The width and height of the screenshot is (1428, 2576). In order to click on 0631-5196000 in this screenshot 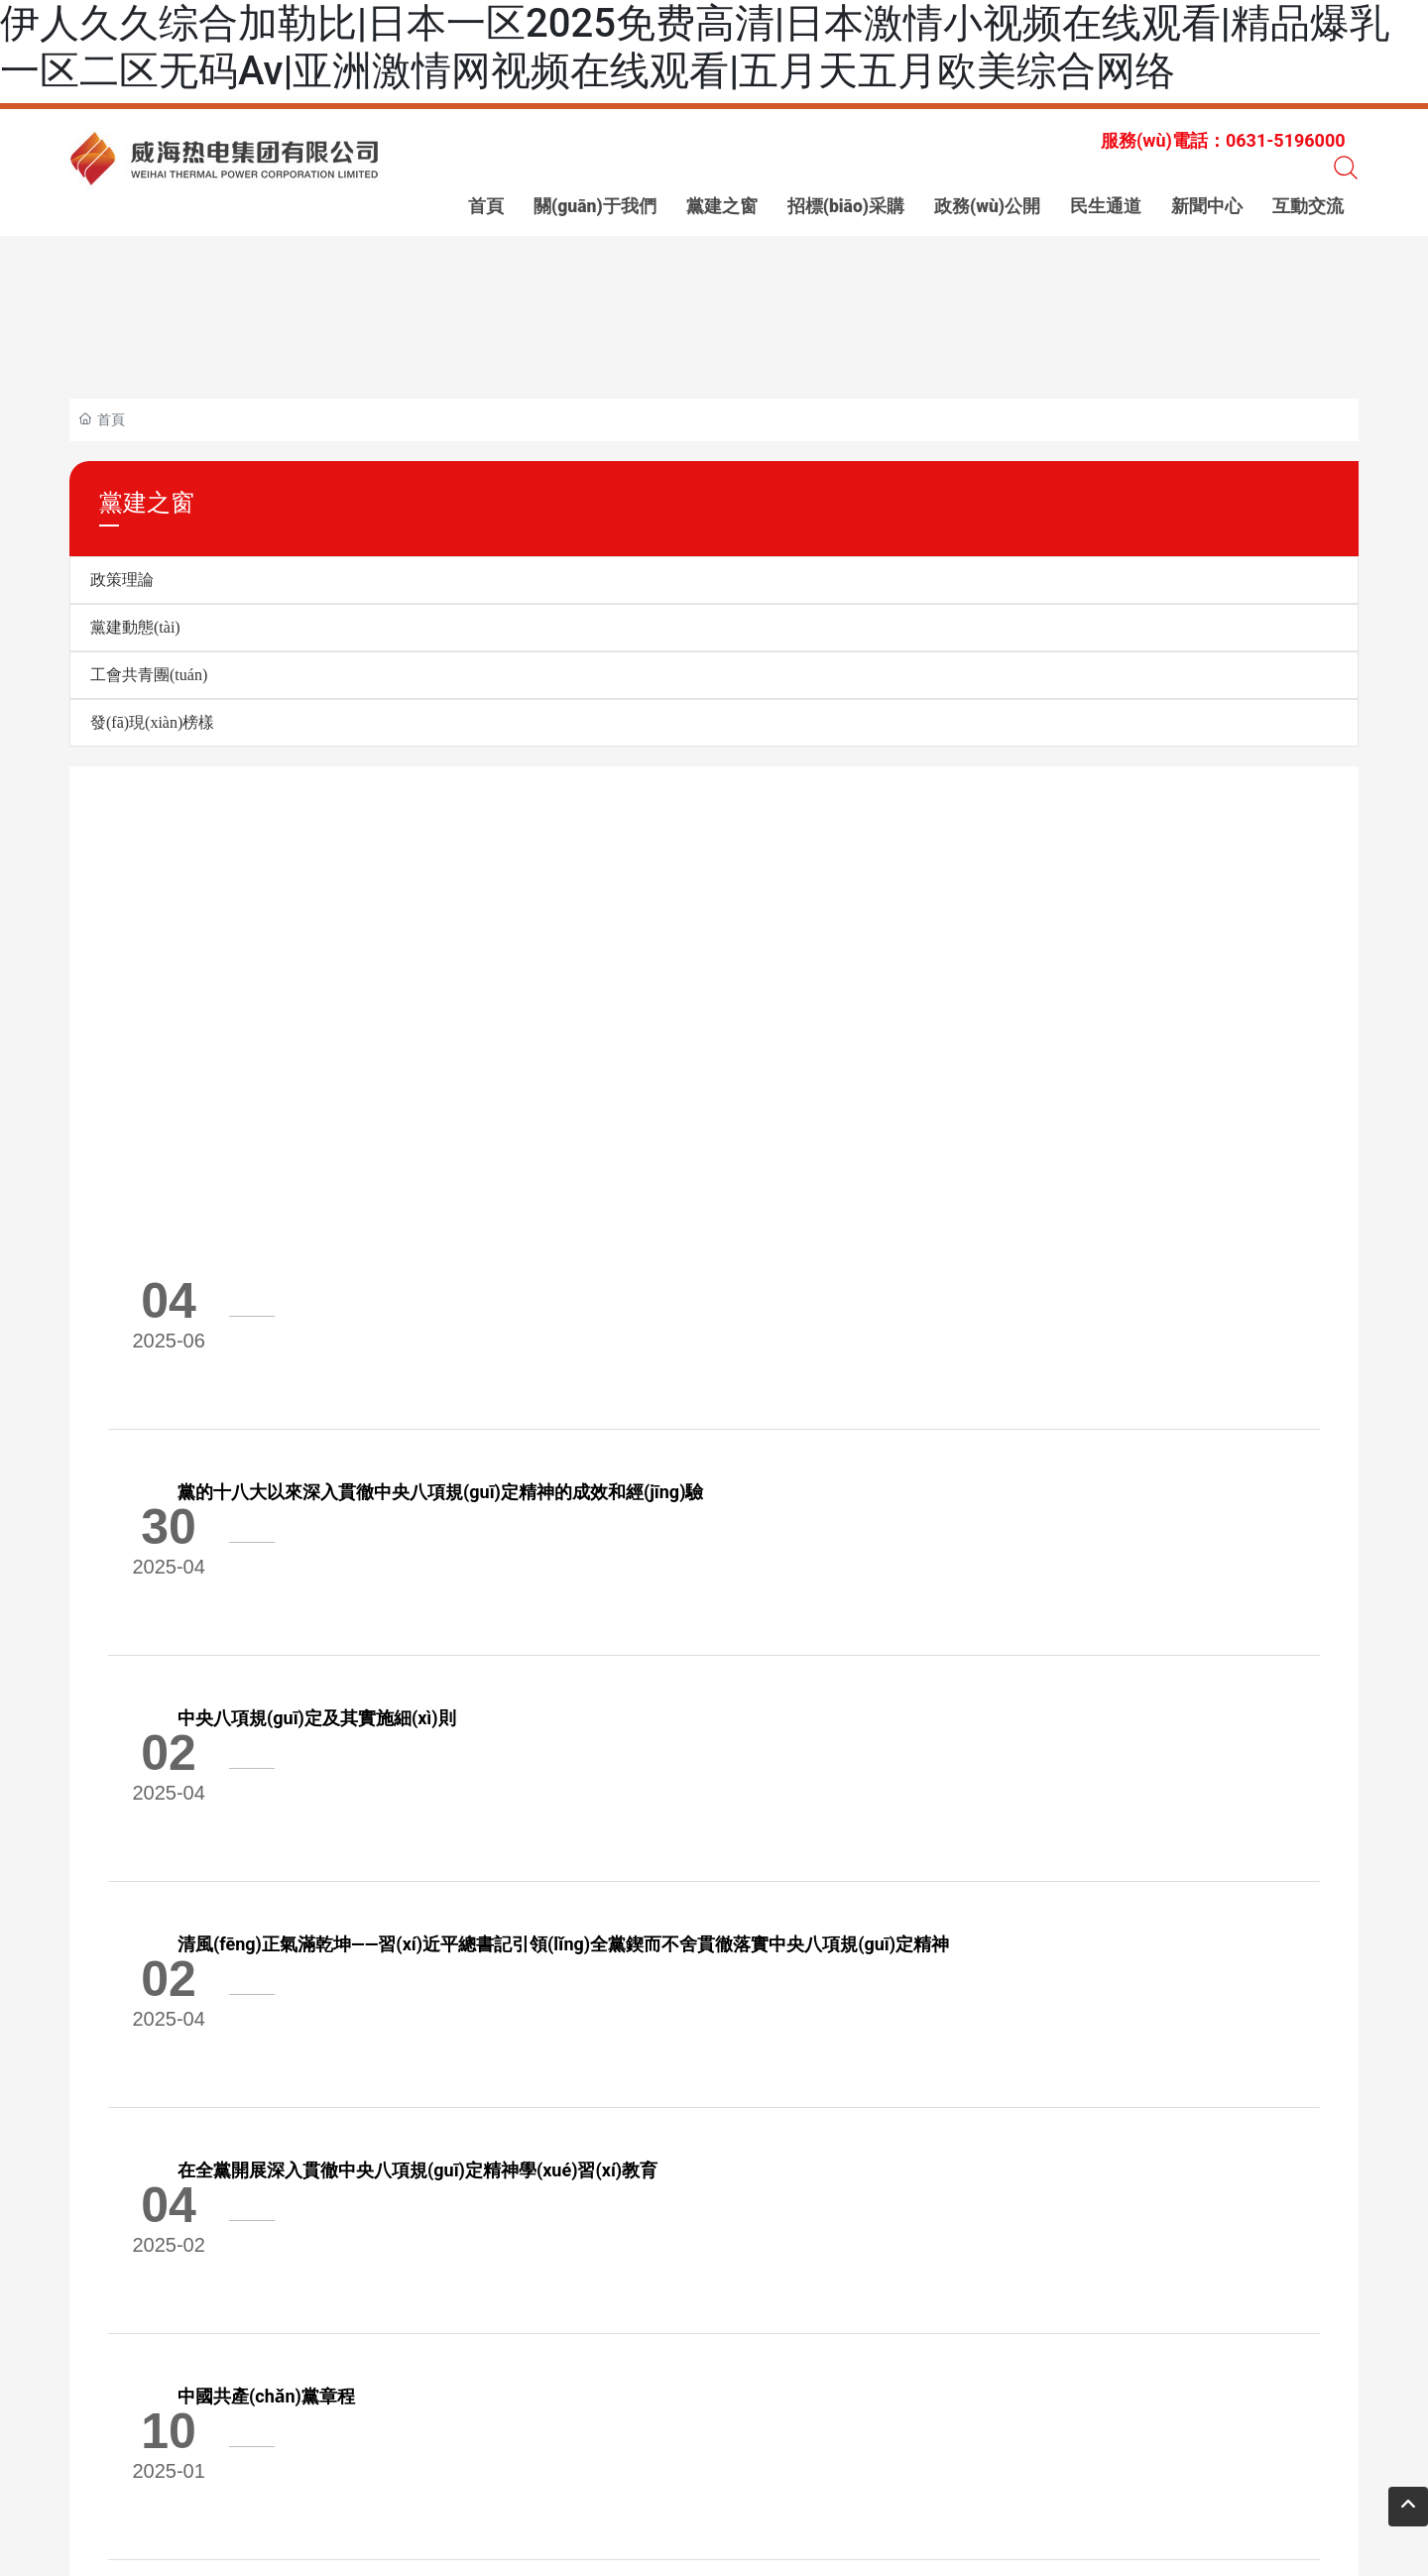, I will do `click(155, 2343)`.